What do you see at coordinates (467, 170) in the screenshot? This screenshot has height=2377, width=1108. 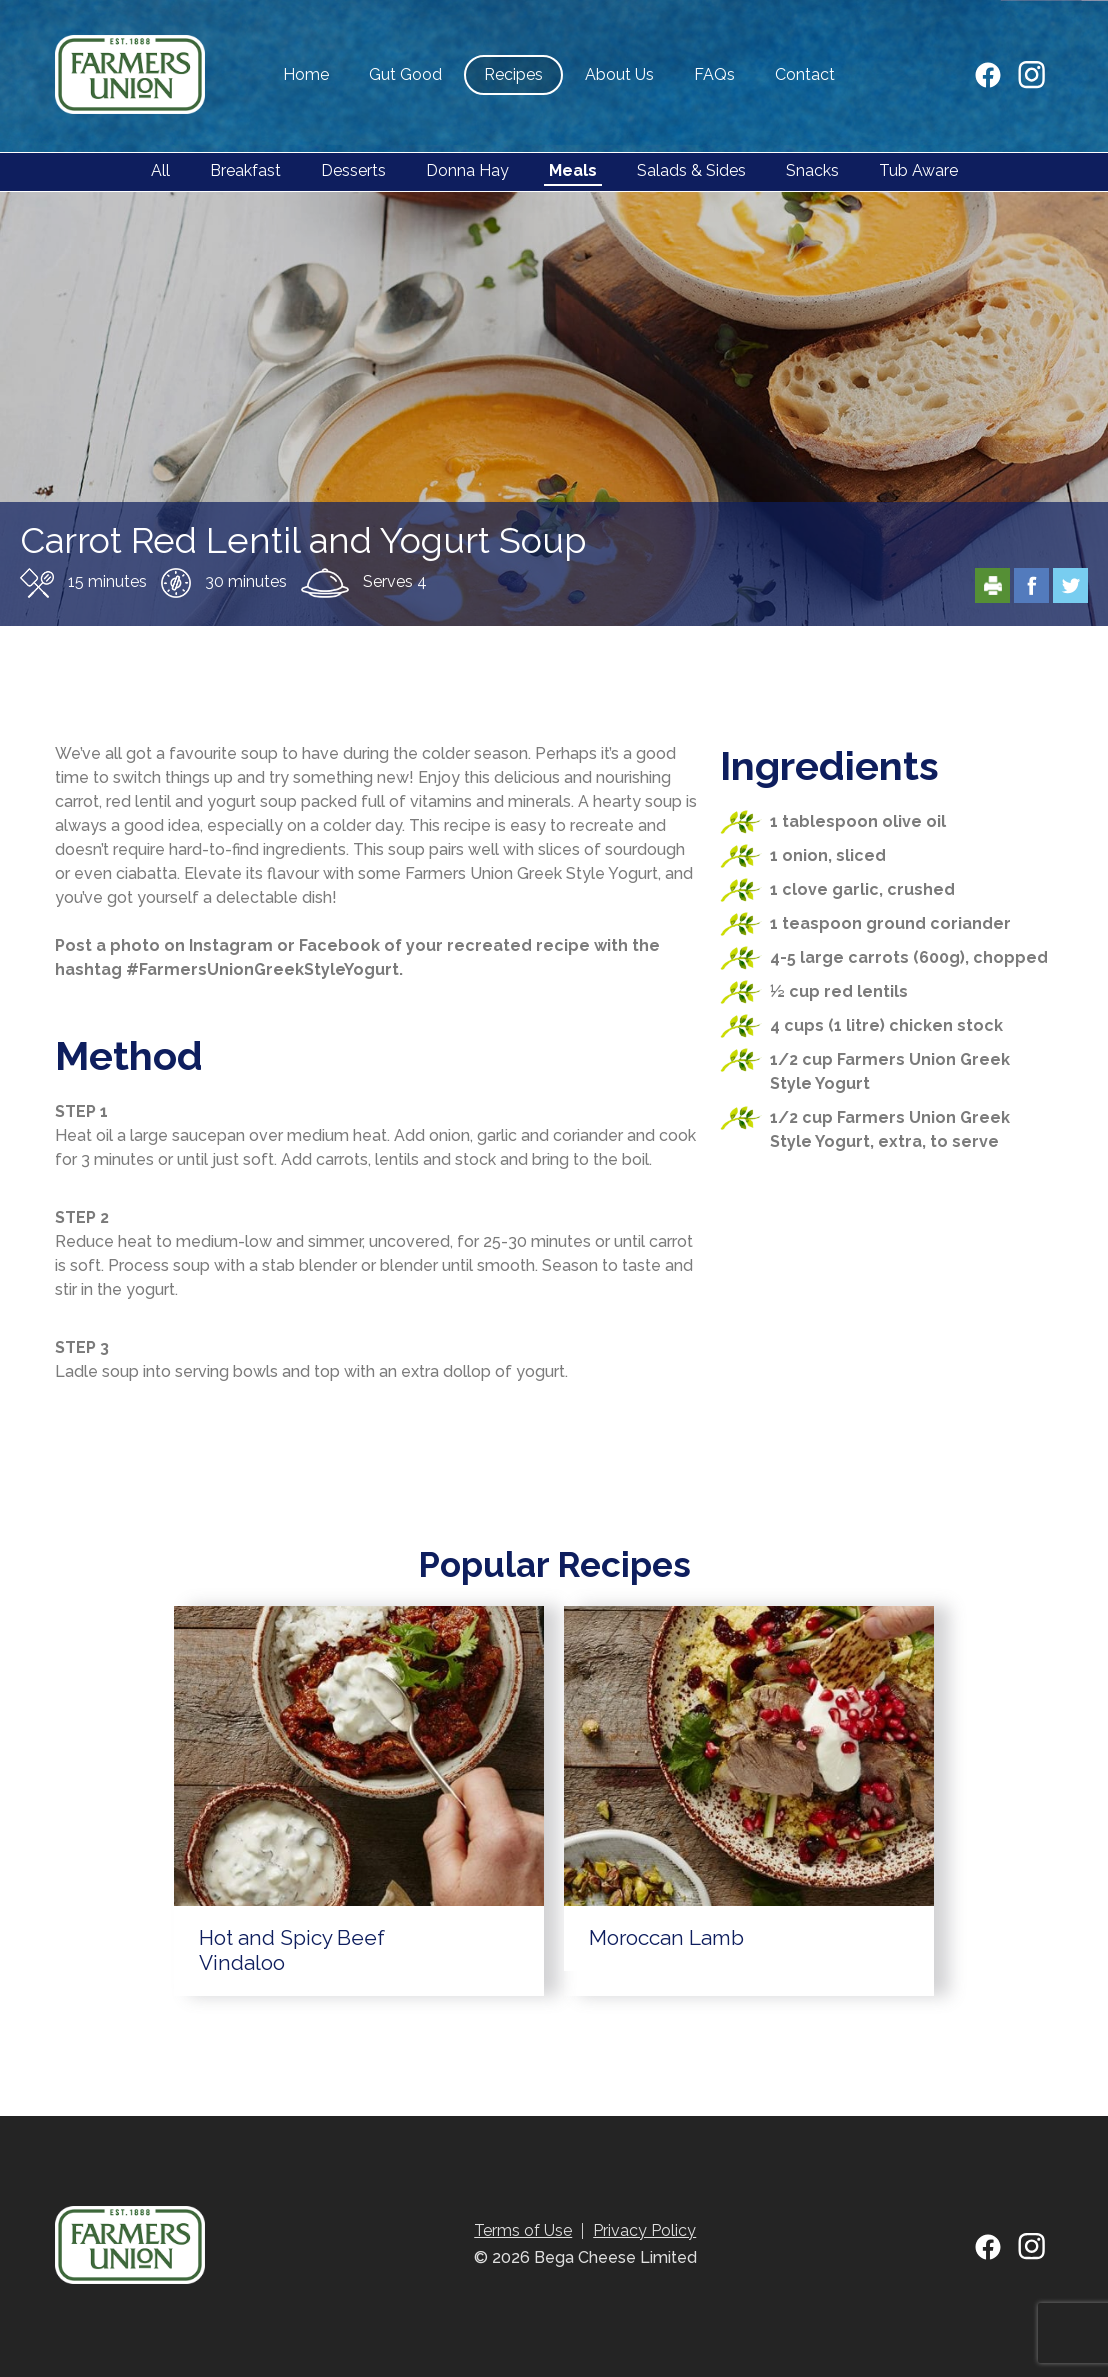 I see `Donna Hay` at bounding box center [467, 170].